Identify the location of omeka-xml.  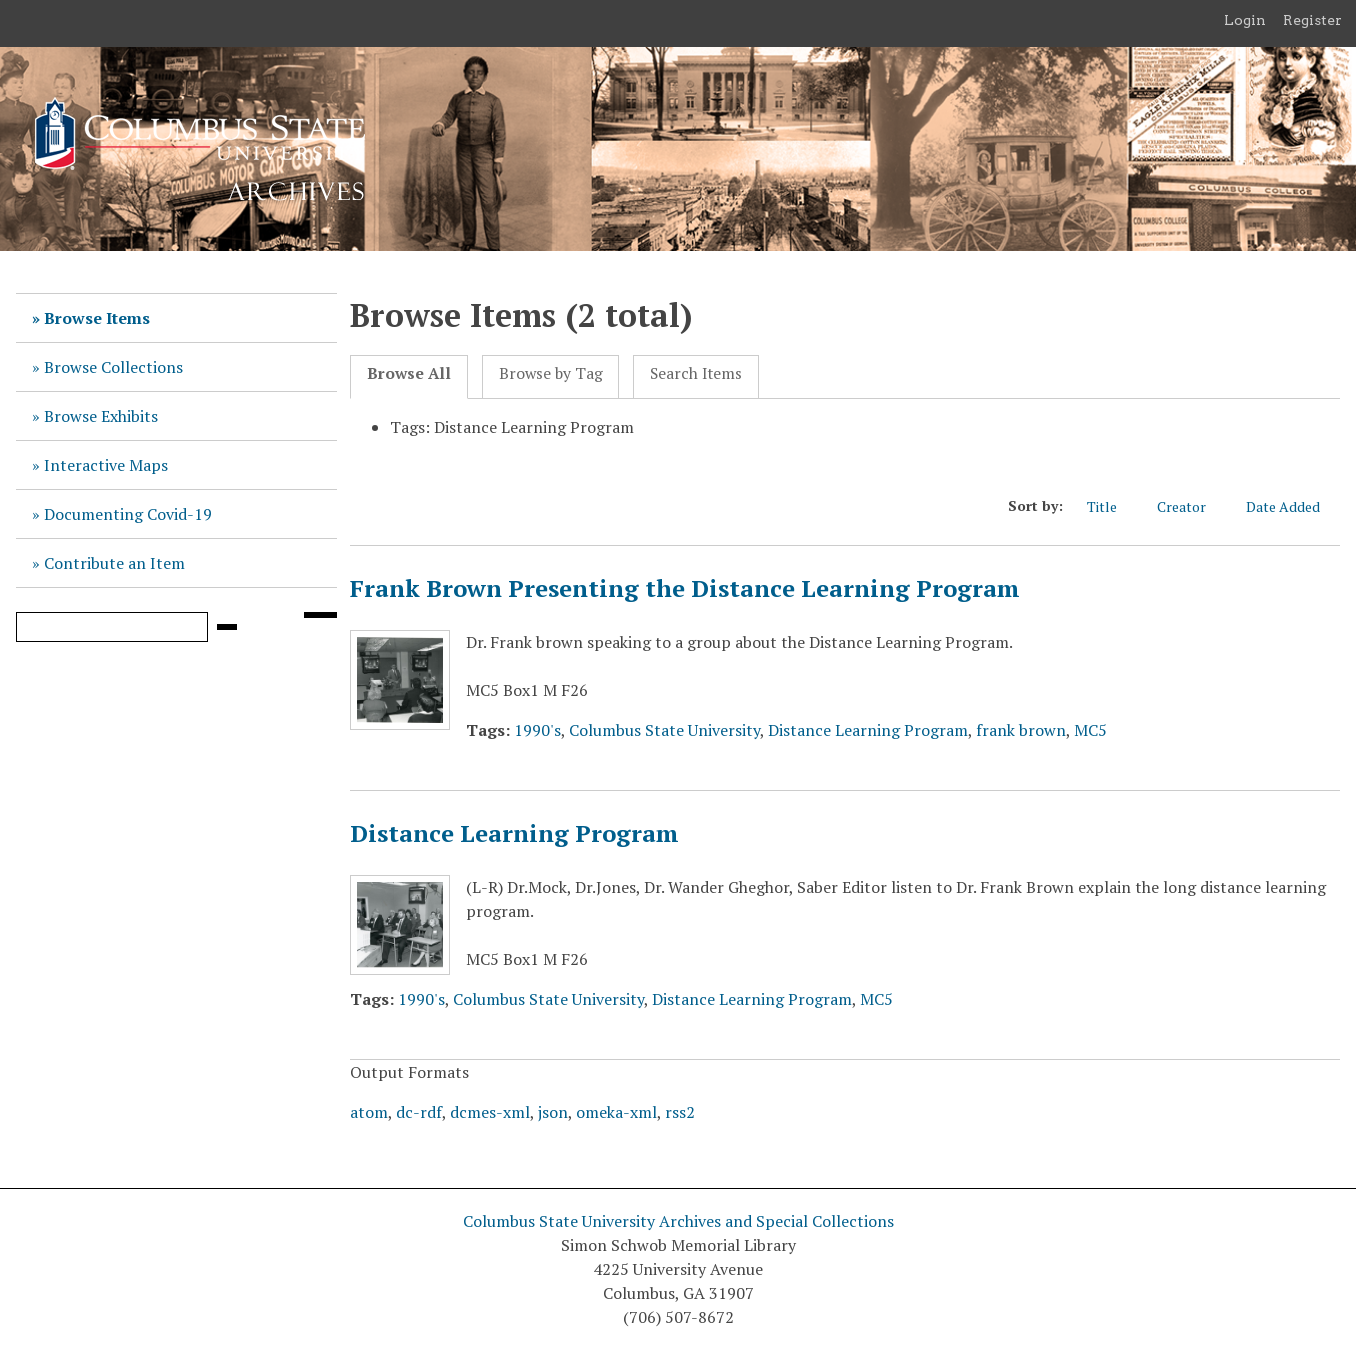
(616, 1112).